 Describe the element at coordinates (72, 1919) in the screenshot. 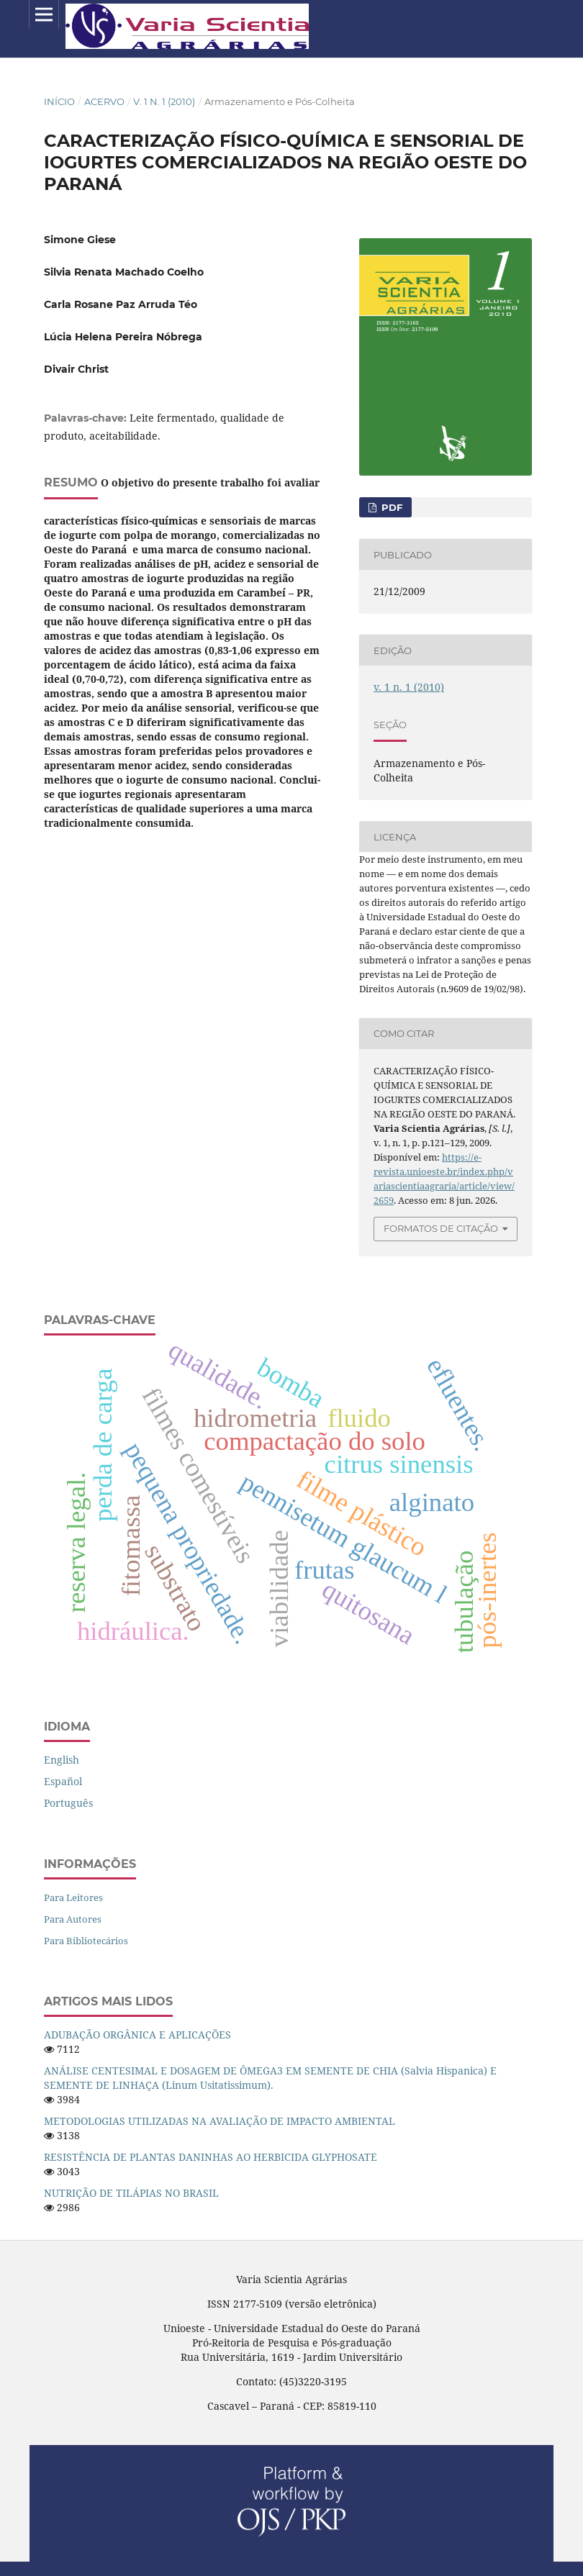

I see `Para Autores` at that location.